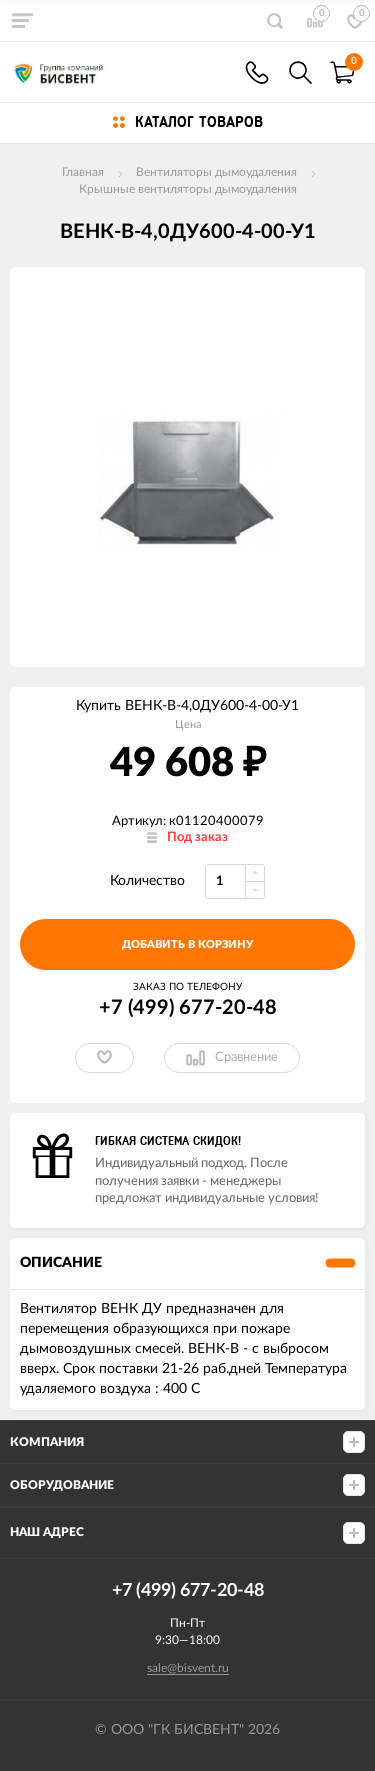 Image resolution: width=375 pixels, height=1771 pixels. What do you see at coordinates (83, 172) in the screenshot?
I see `Главная` at bounding box center [83, 172].